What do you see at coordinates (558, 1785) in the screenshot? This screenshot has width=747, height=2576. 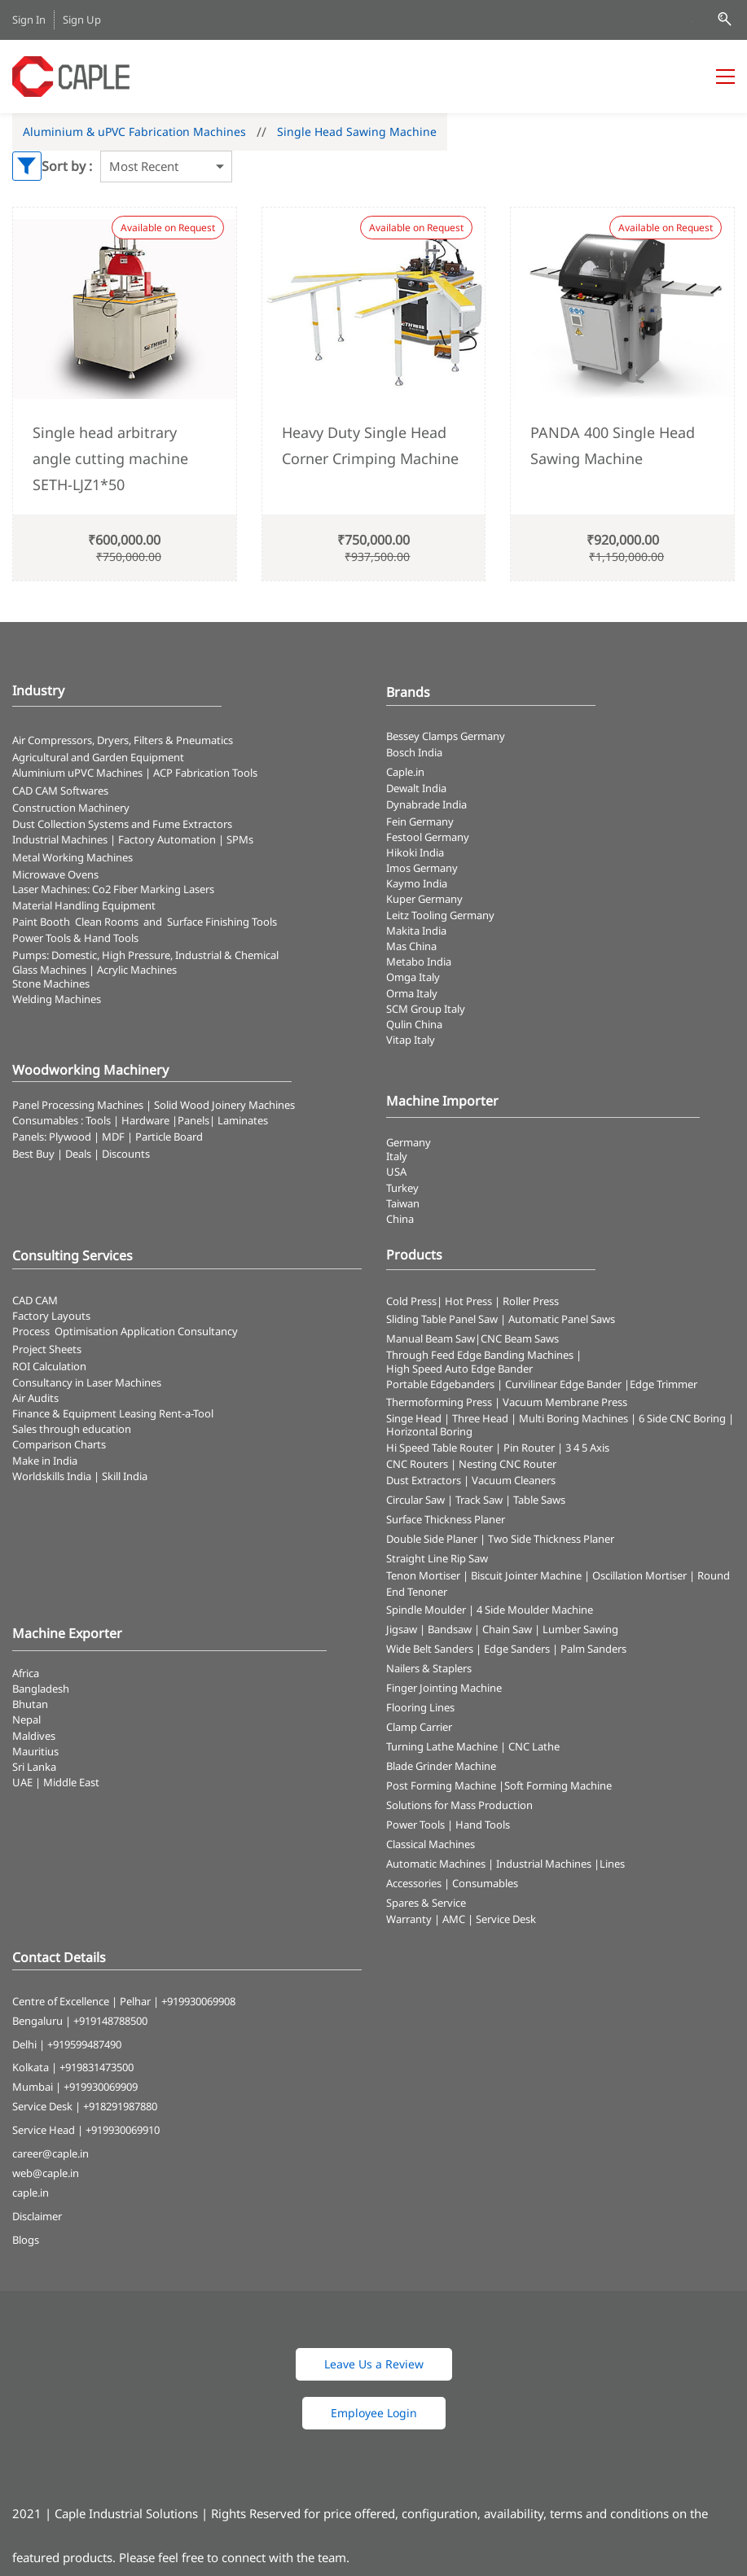 I see `Soft Forming Machine` at bounding box center [558, 1785].